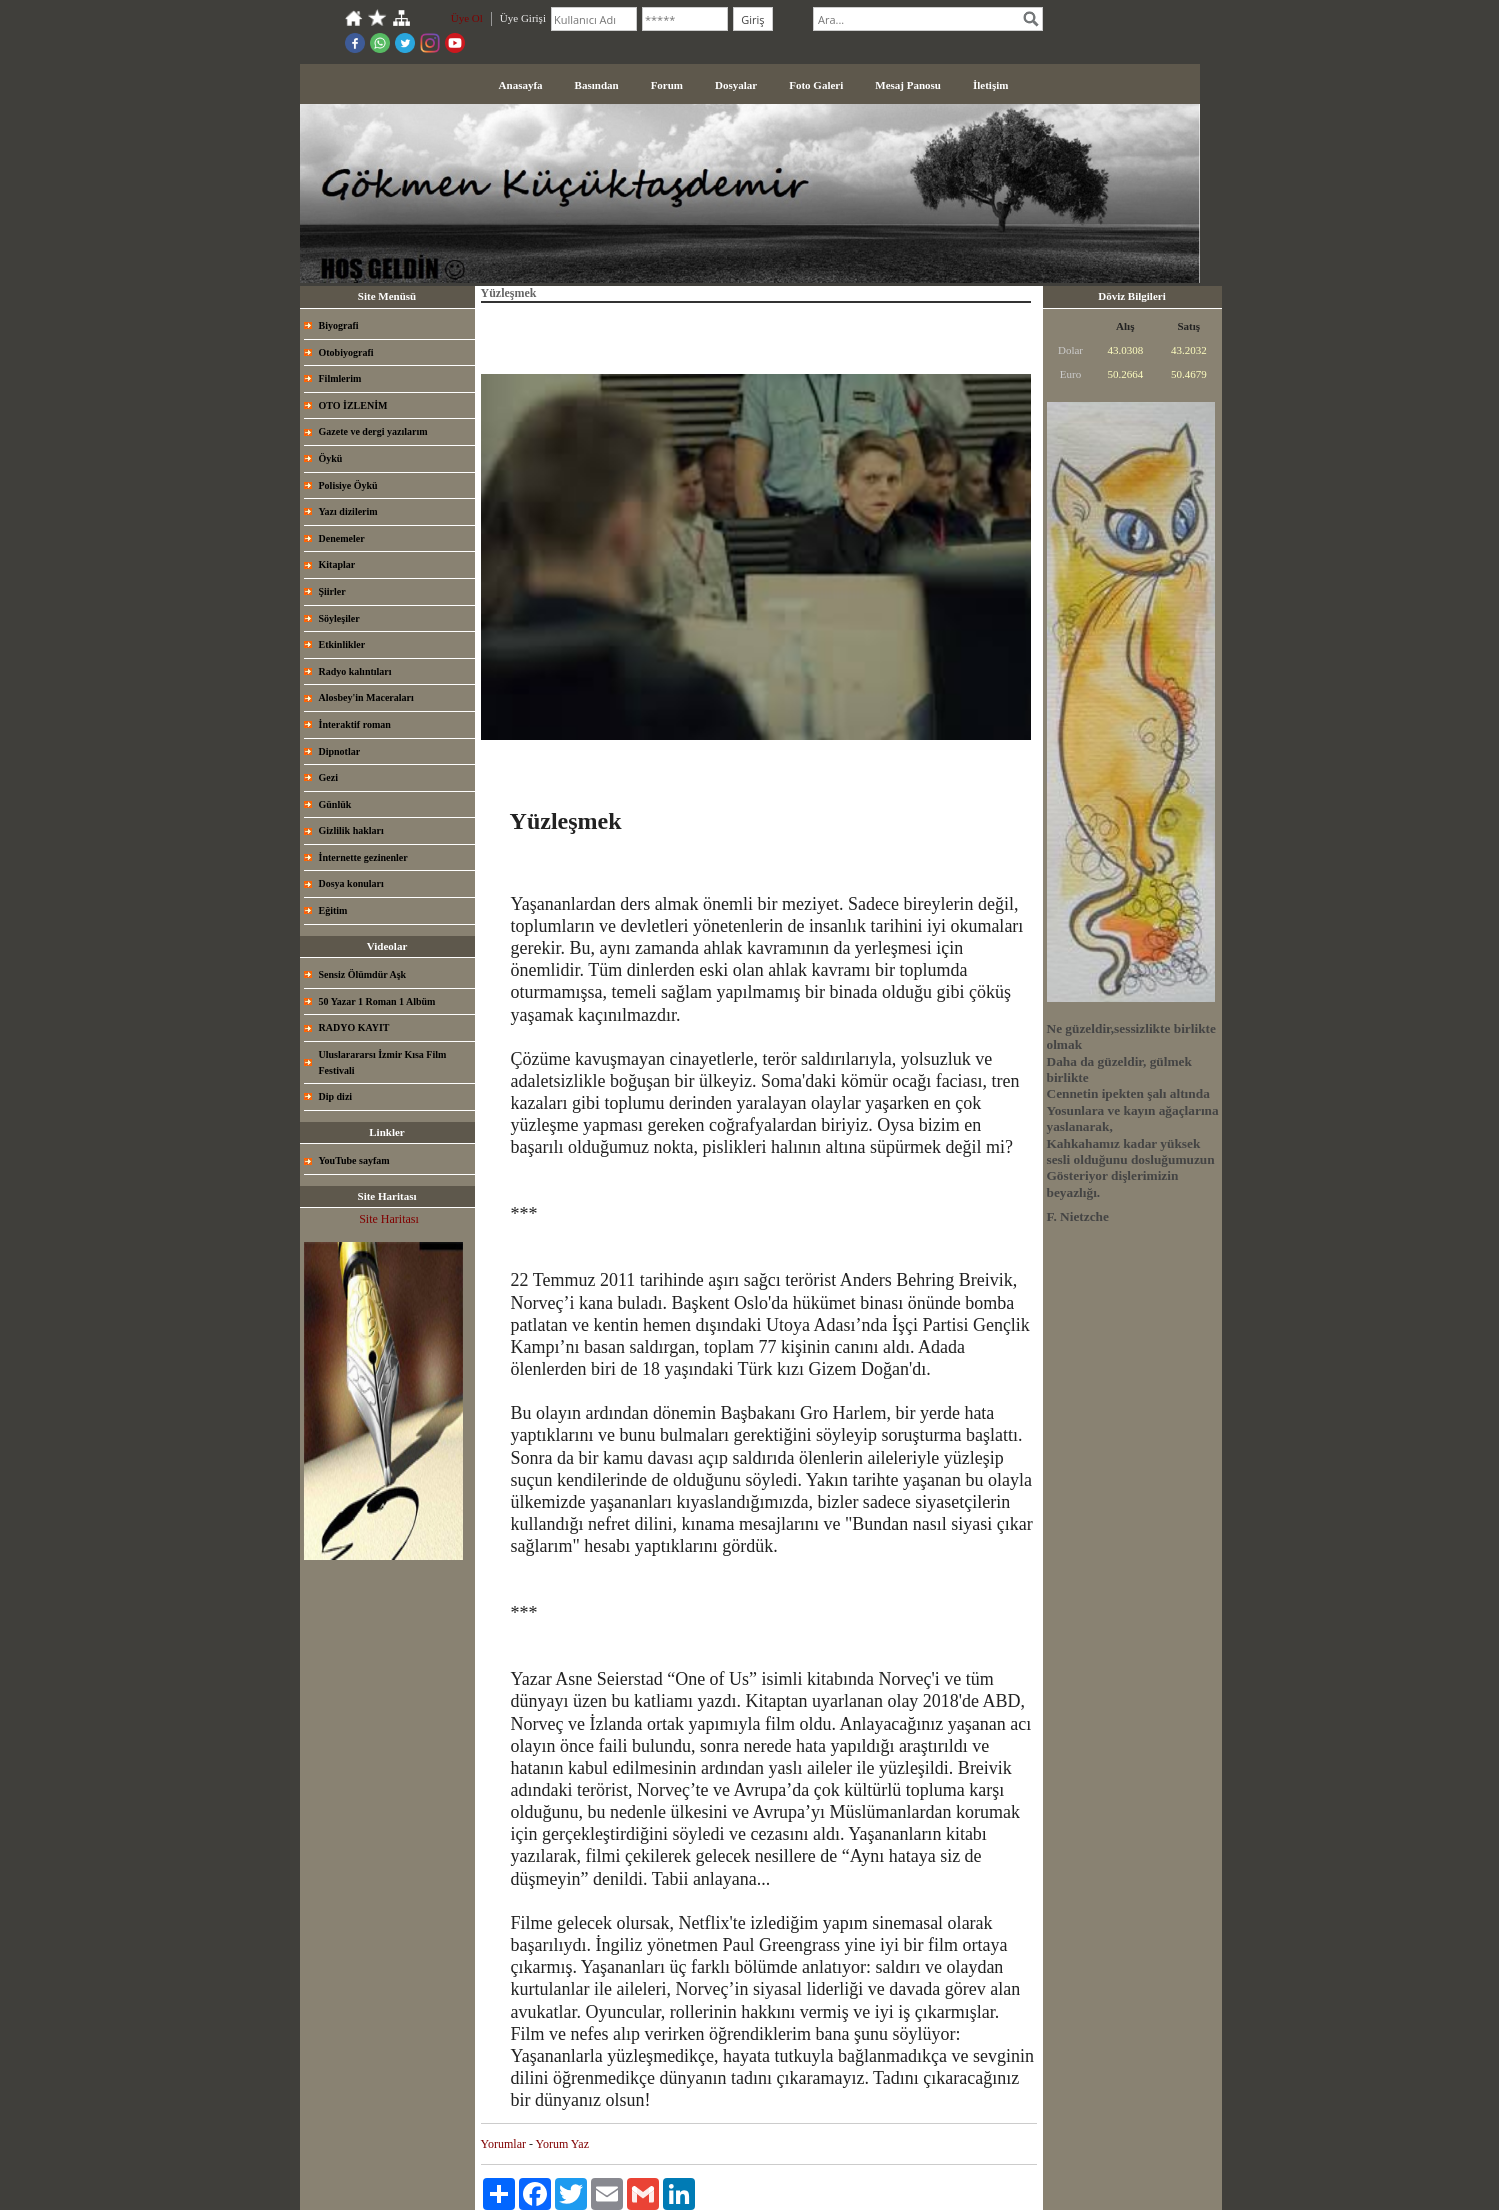  Describe the element at coordinates (339, 618) in the screenshot. I see `Söyleşiler` at that location.